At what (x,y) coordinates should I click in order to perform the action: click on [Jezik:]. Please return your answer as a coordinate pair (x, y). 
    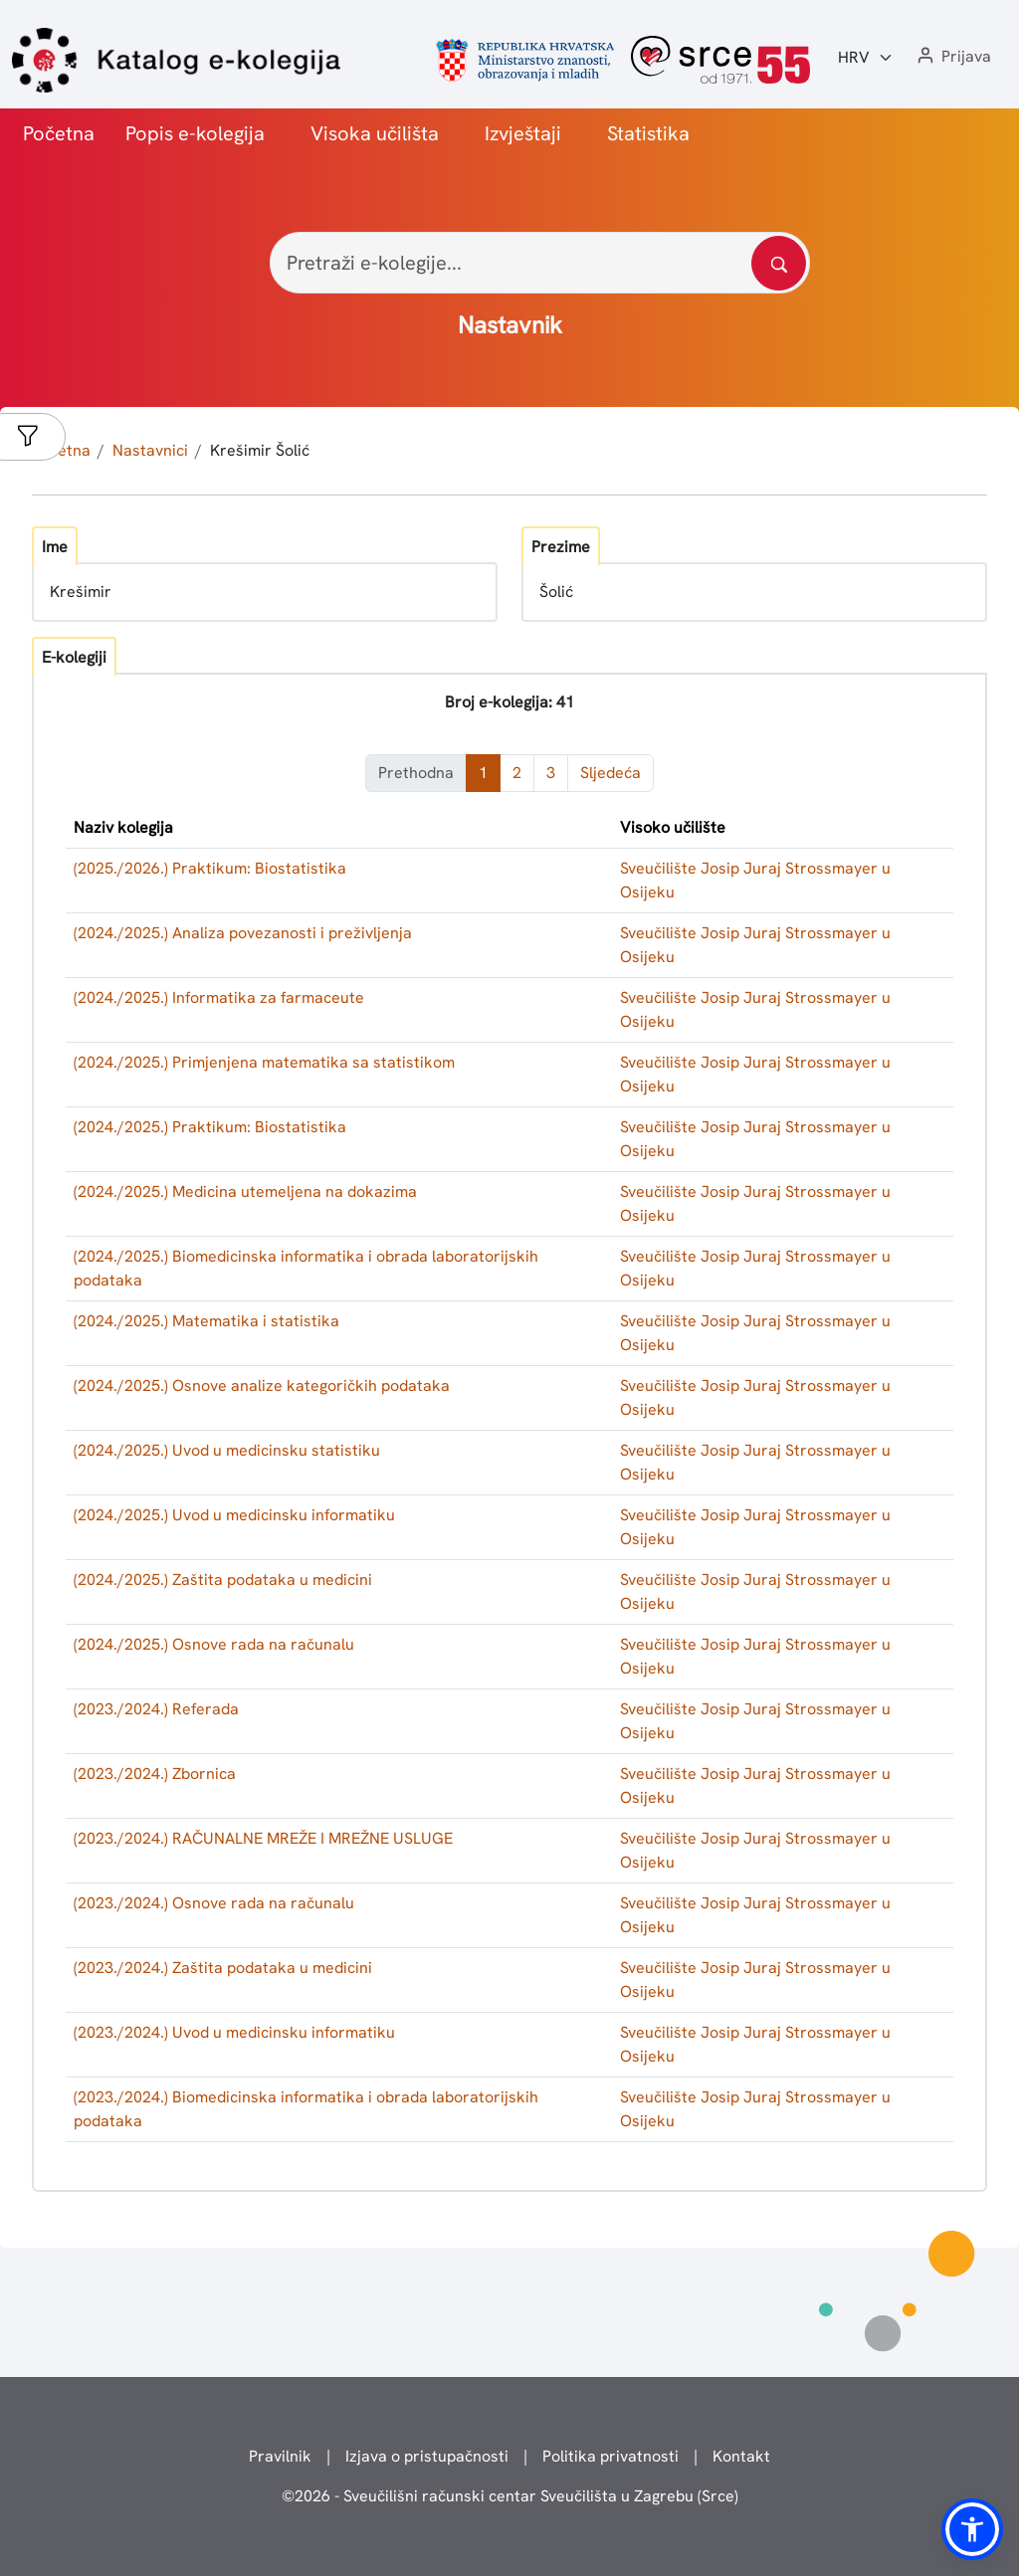
    Looking at the image, I should click on (866, 58).